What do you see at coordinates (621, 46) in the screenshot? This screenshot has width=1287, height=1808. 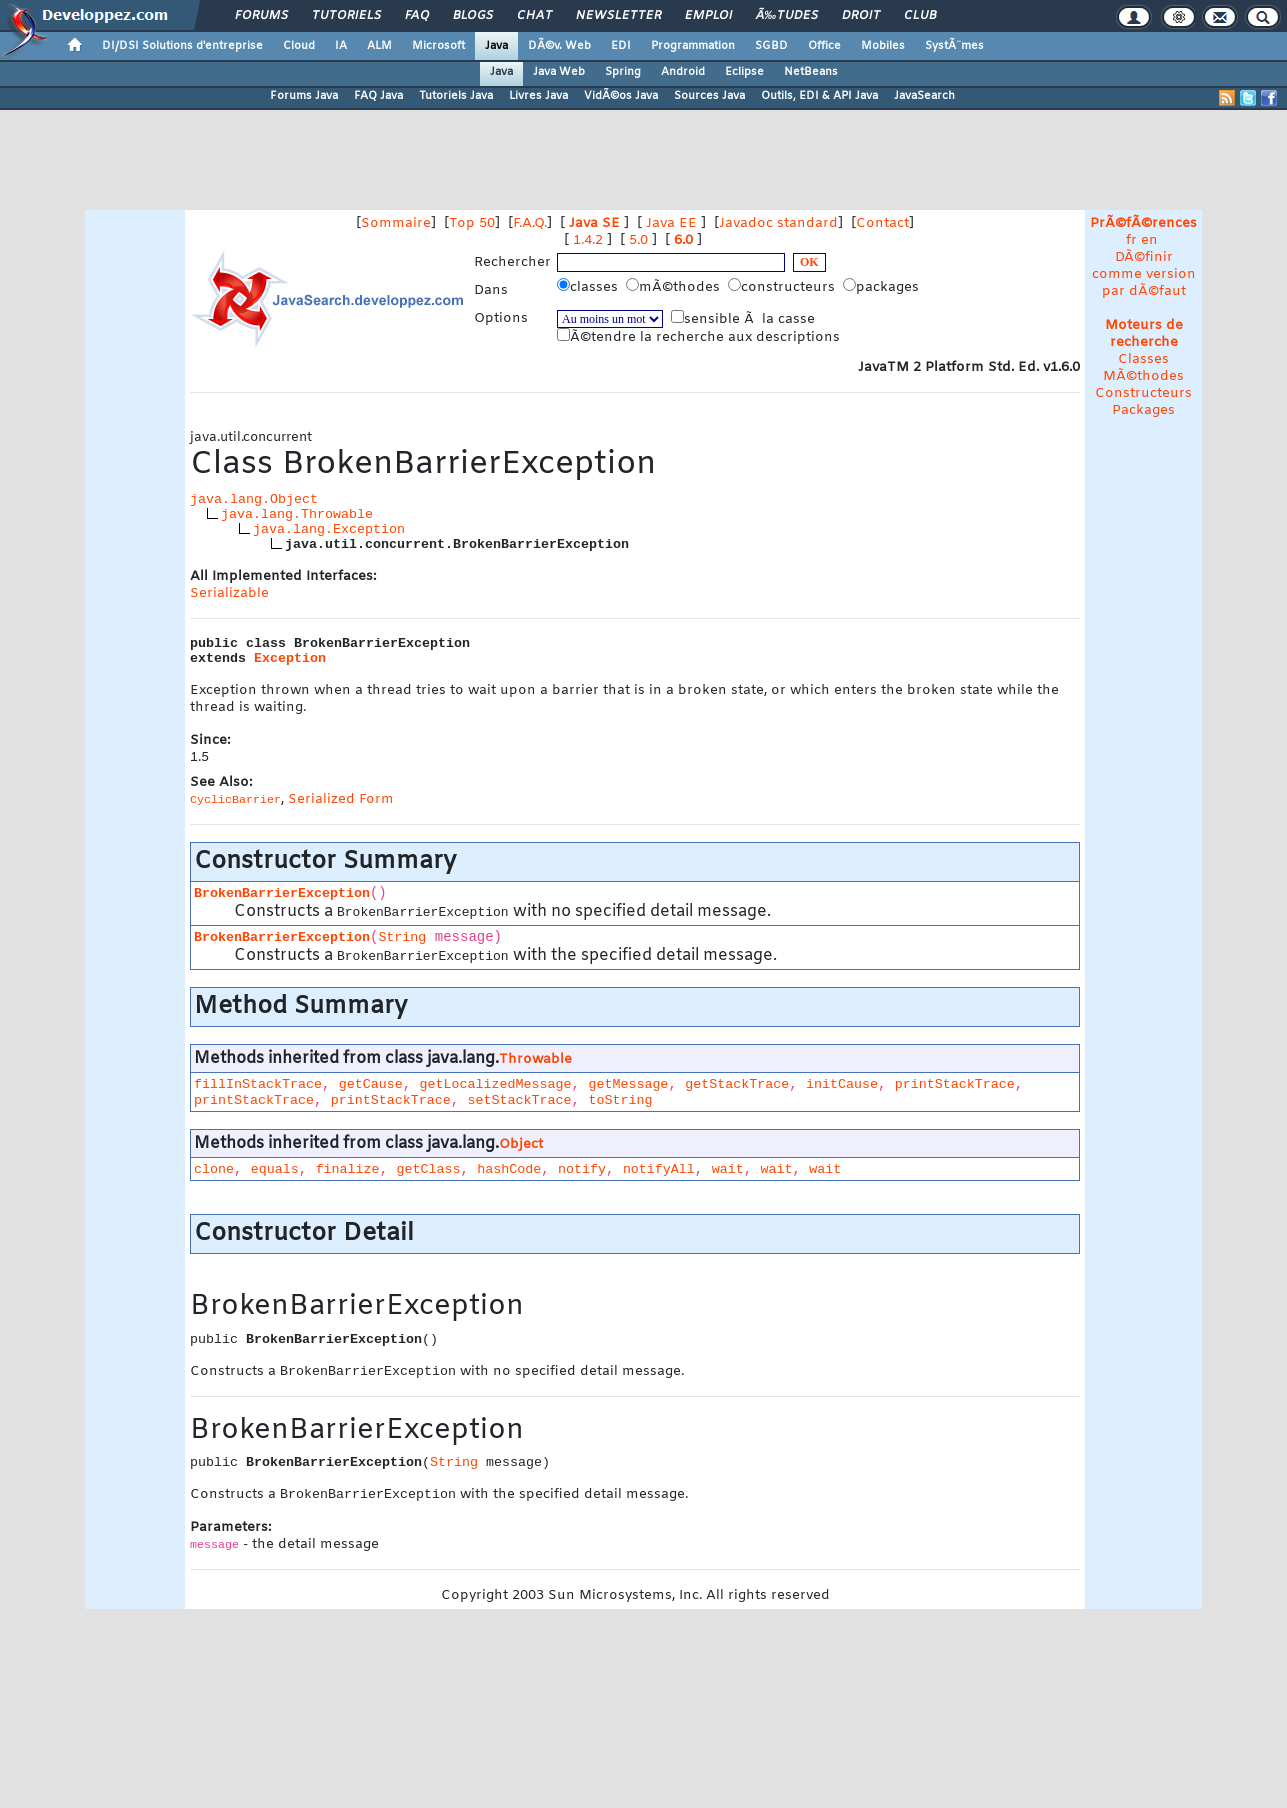 I see `EDI` at bounding box center [621, 46].